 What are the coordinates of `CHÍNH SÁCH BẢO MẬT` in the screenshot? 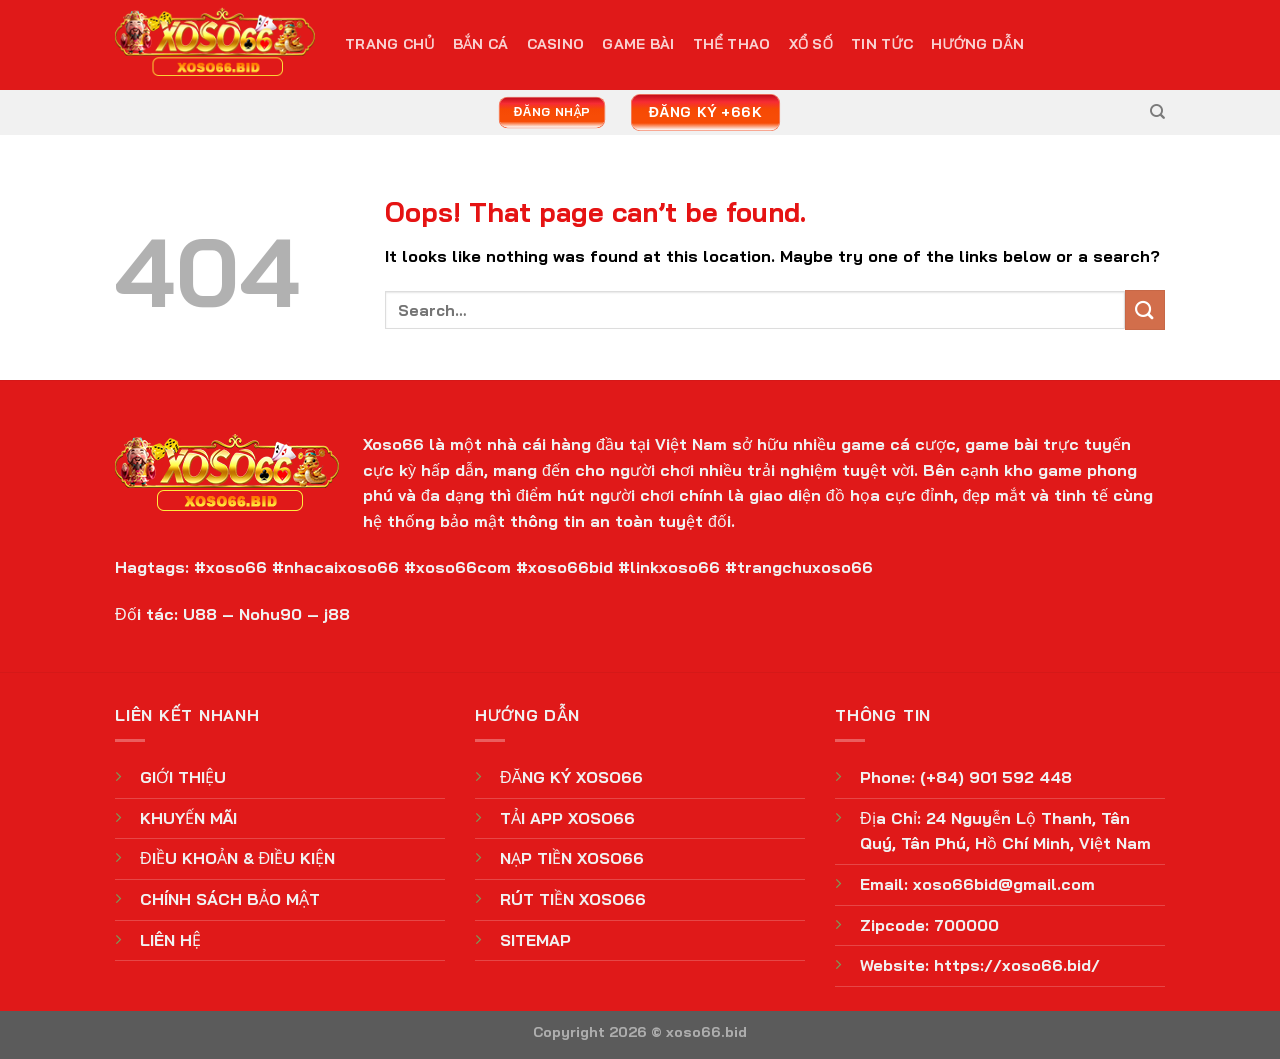 It's located at (230, 899).